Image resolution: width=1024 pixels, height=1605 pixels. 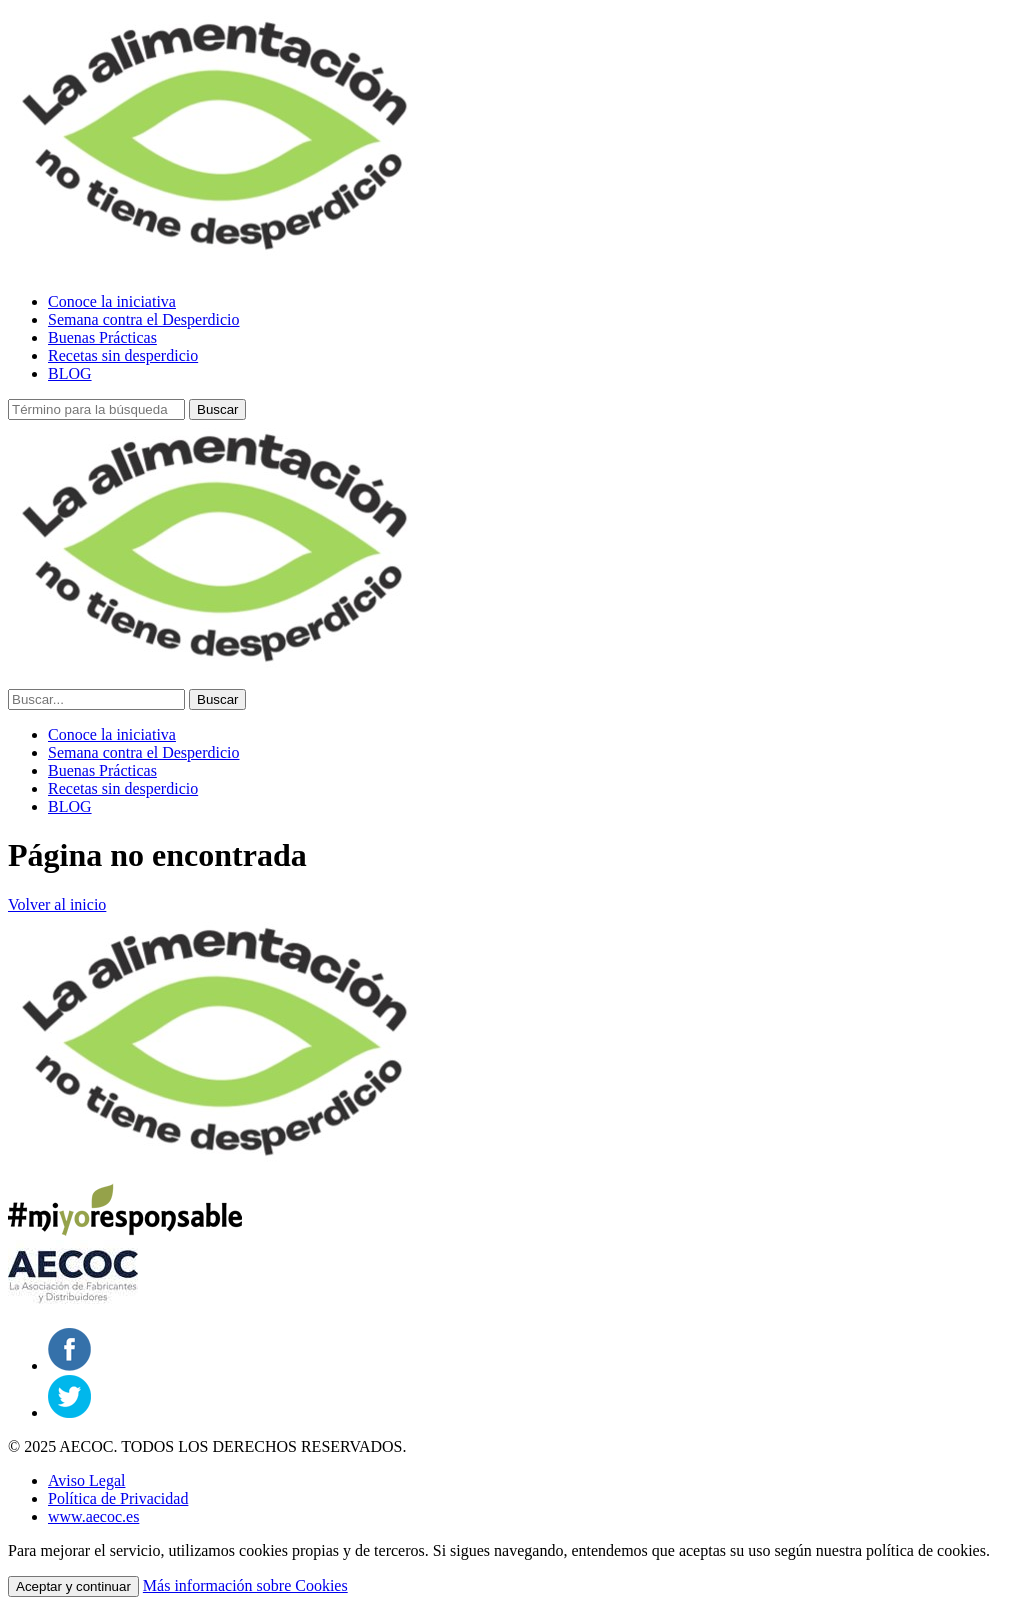 What do you see at coordinates (217, 409) in the screenshot?
I see `Buscar` at bounding box center [217, 409].